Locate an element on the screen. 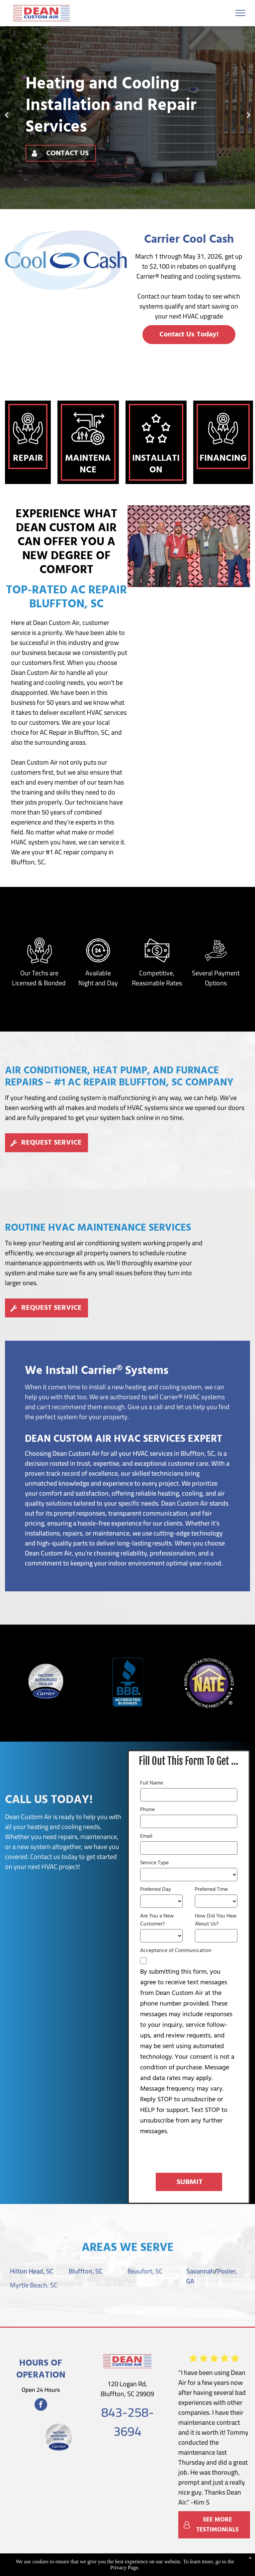 The width and height of the screenshot is (255, 2576). Maintenance is located at coordinates (88, 464).